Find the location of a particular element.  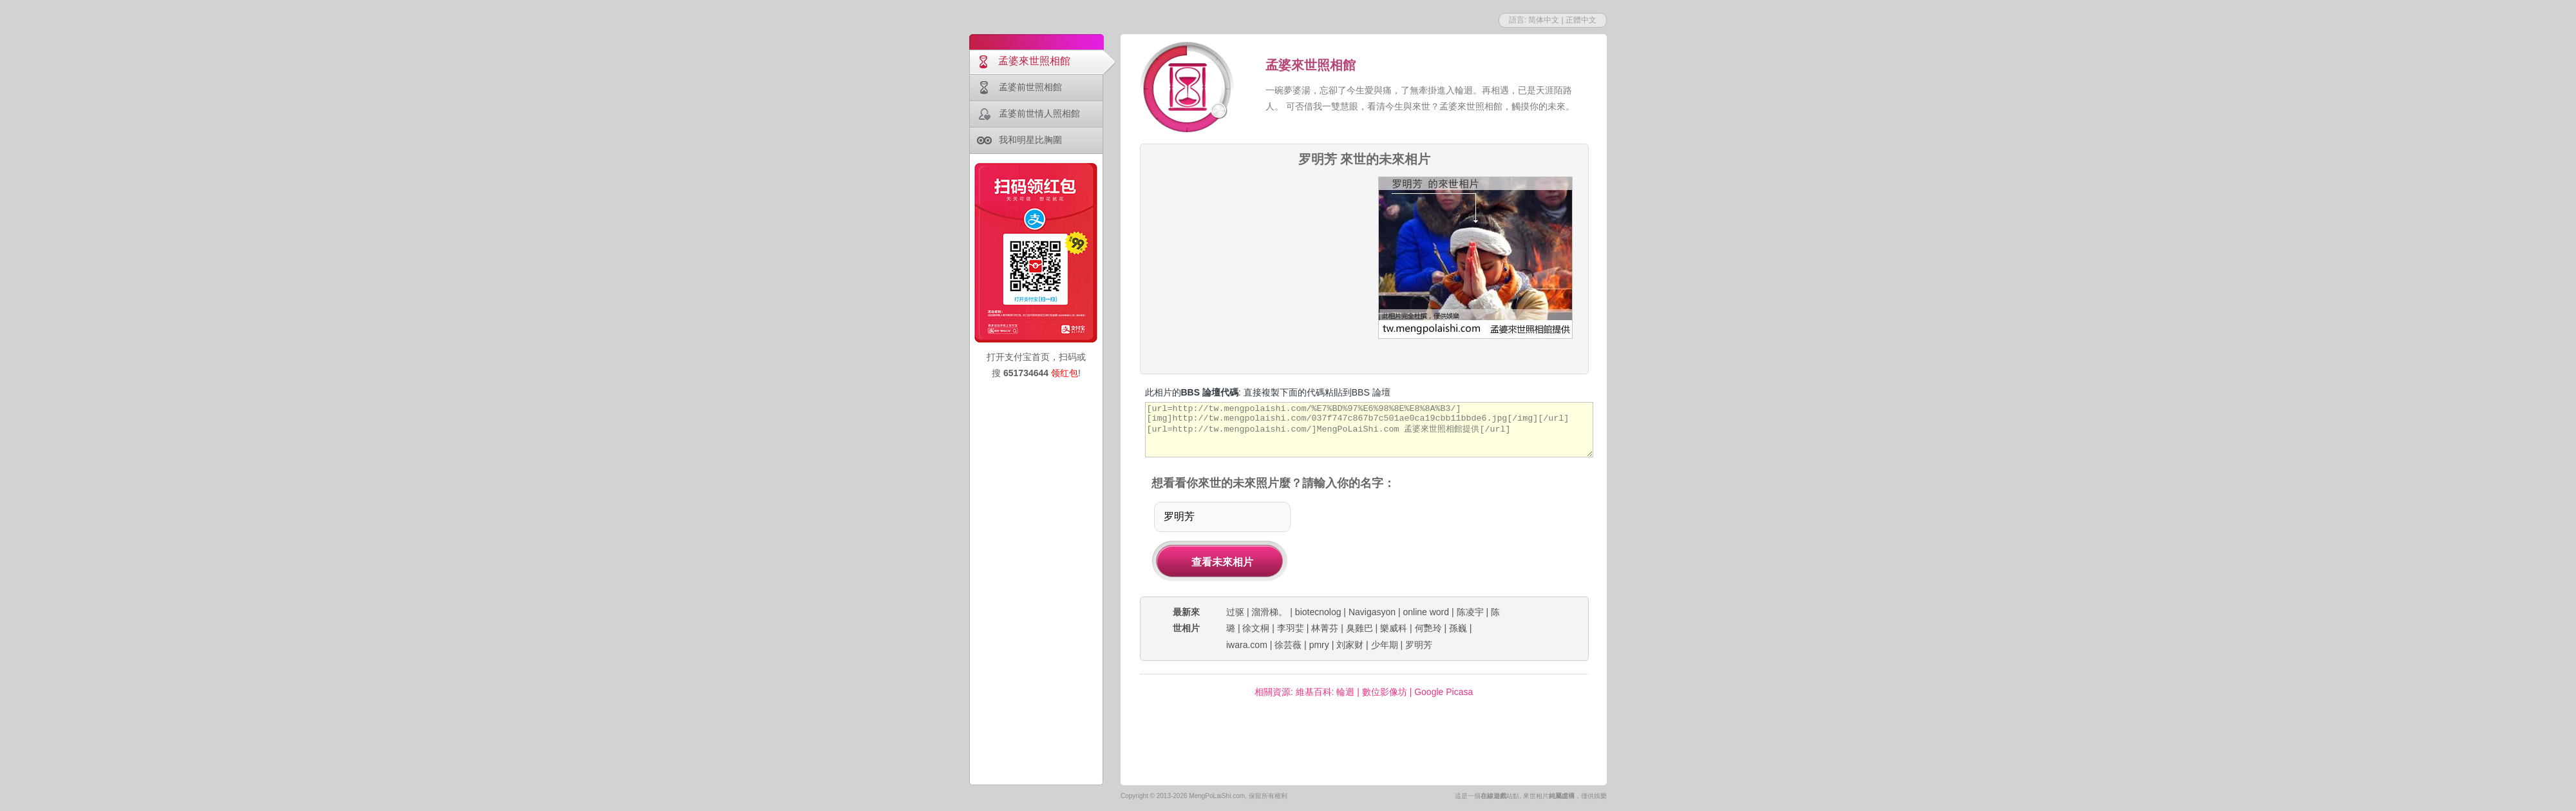

樂威科 is located at coordinates (1393, 628).